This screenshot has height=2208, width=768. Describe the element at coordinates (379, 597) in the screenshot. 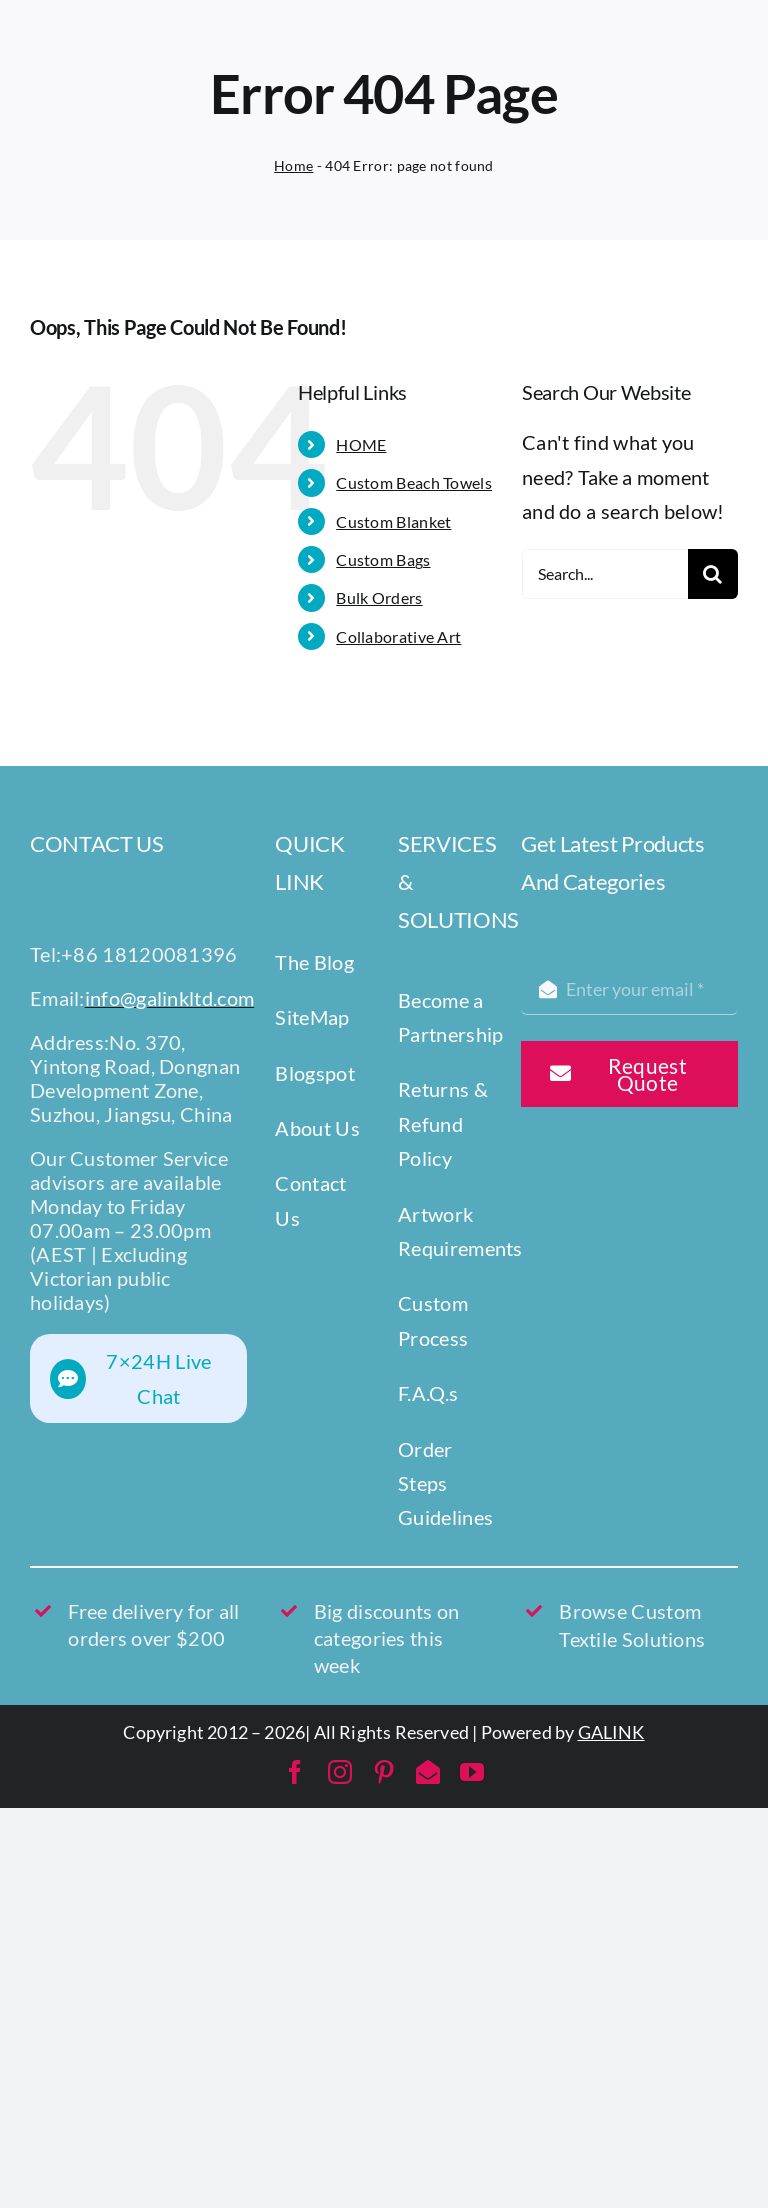

I see `Bulk Orders` at that location.